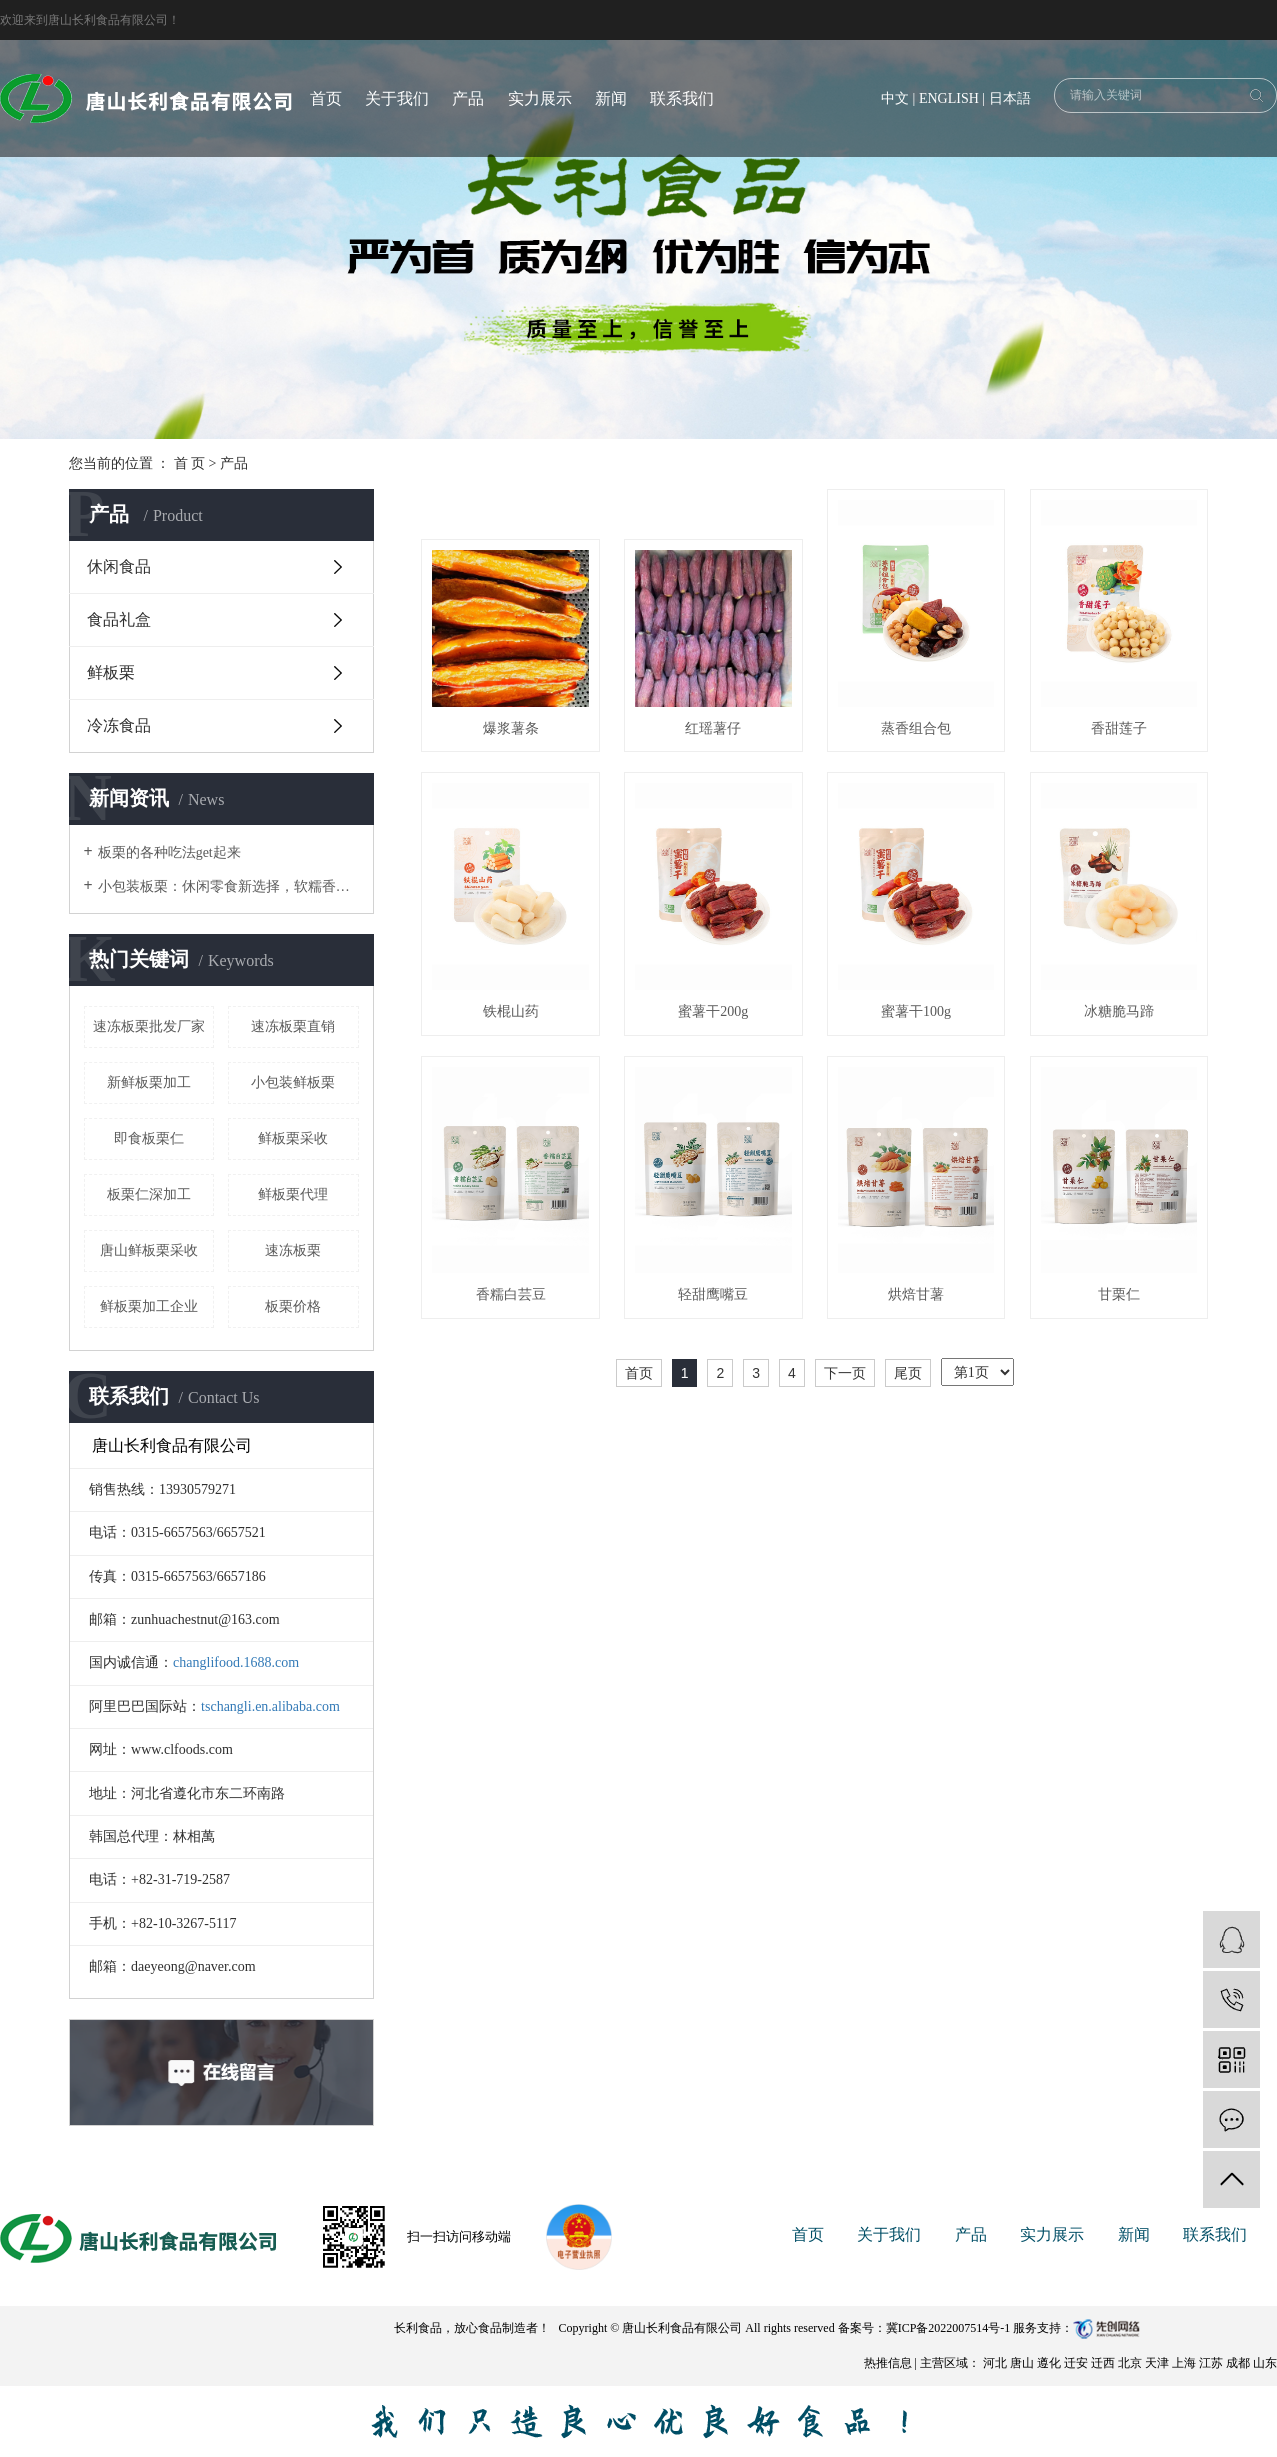 Image resolution: width=1277 pixels, height=2457 pixels. Describe the element at coordinates (511, 728) in the screenshot. I see `爆浆薯条` at that location.